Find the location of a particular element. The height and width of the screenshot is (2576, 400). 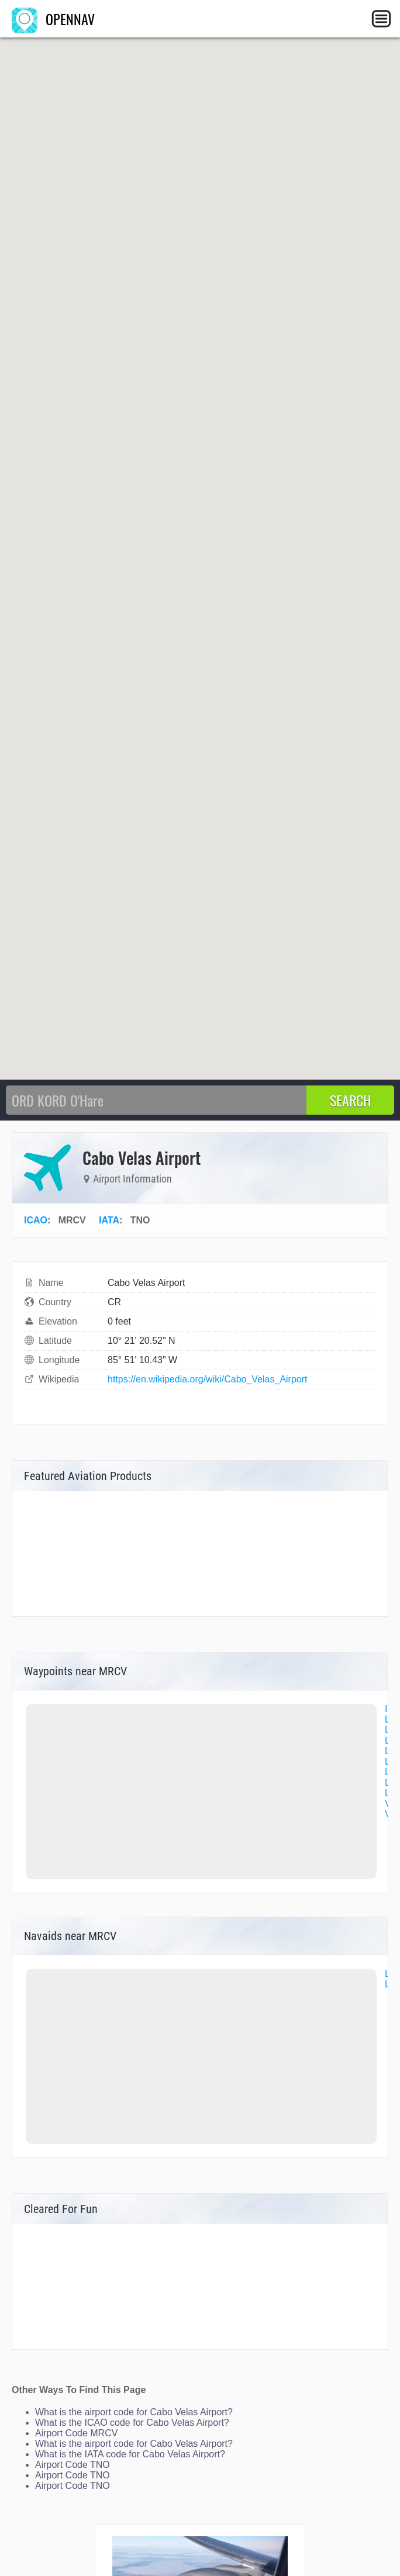

OPENNAV is located at coordinates (53, 18).